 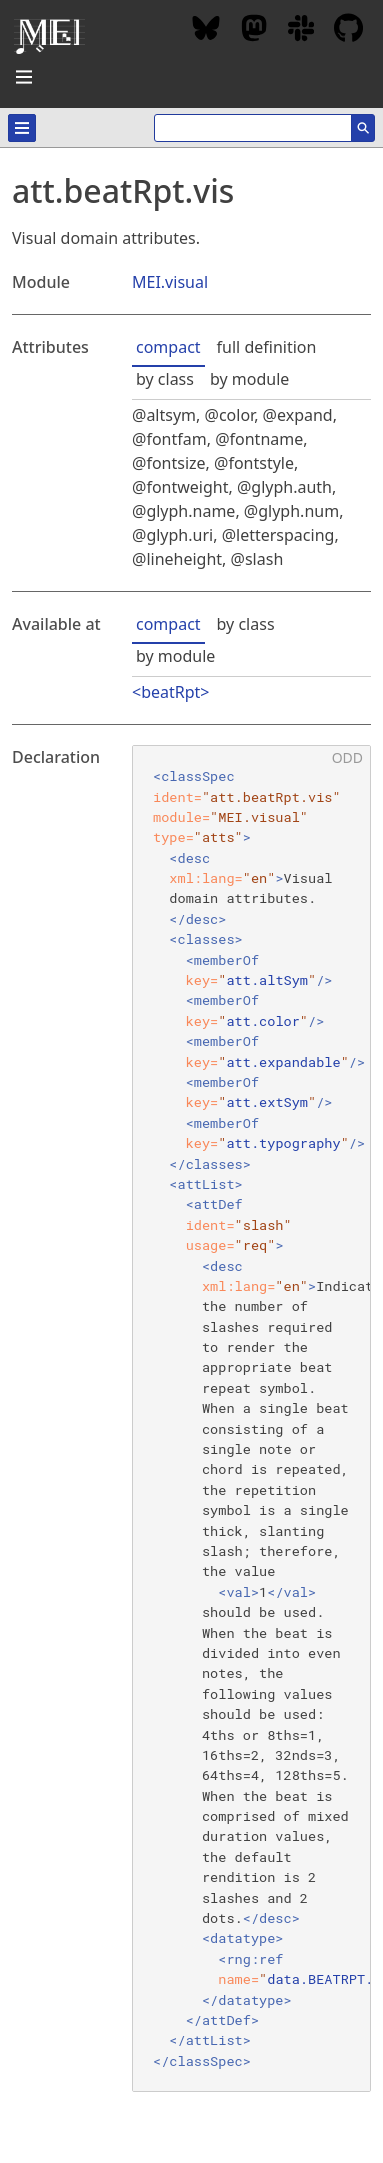 What do you see at coordinates (262, 1021) in the screenshot?
I see `att.color` at bounding box center [262, 1021].